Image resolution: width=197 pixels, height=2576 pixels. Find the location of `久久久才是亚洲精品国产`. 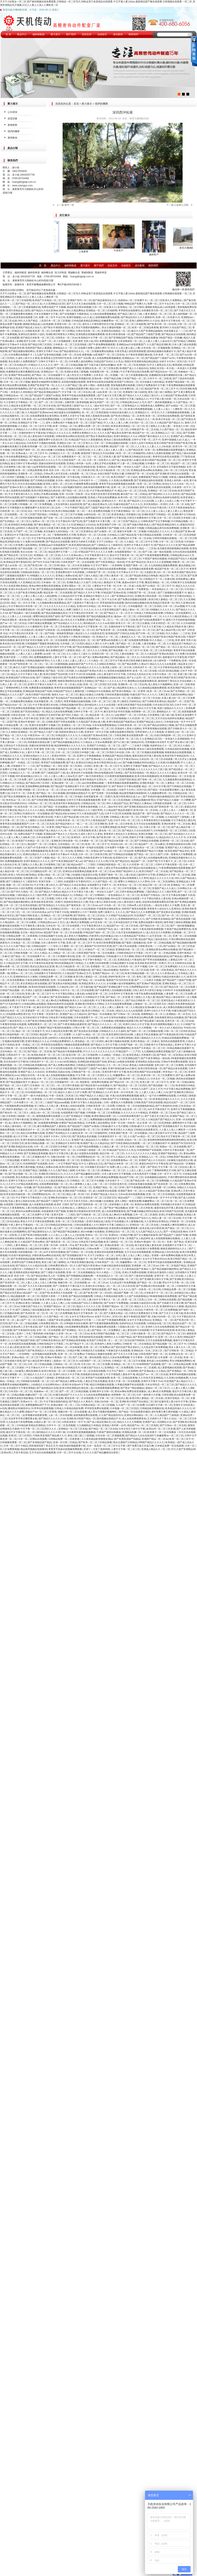

久久久才是亚洲精品国产 is located at coordinates (108, 609).